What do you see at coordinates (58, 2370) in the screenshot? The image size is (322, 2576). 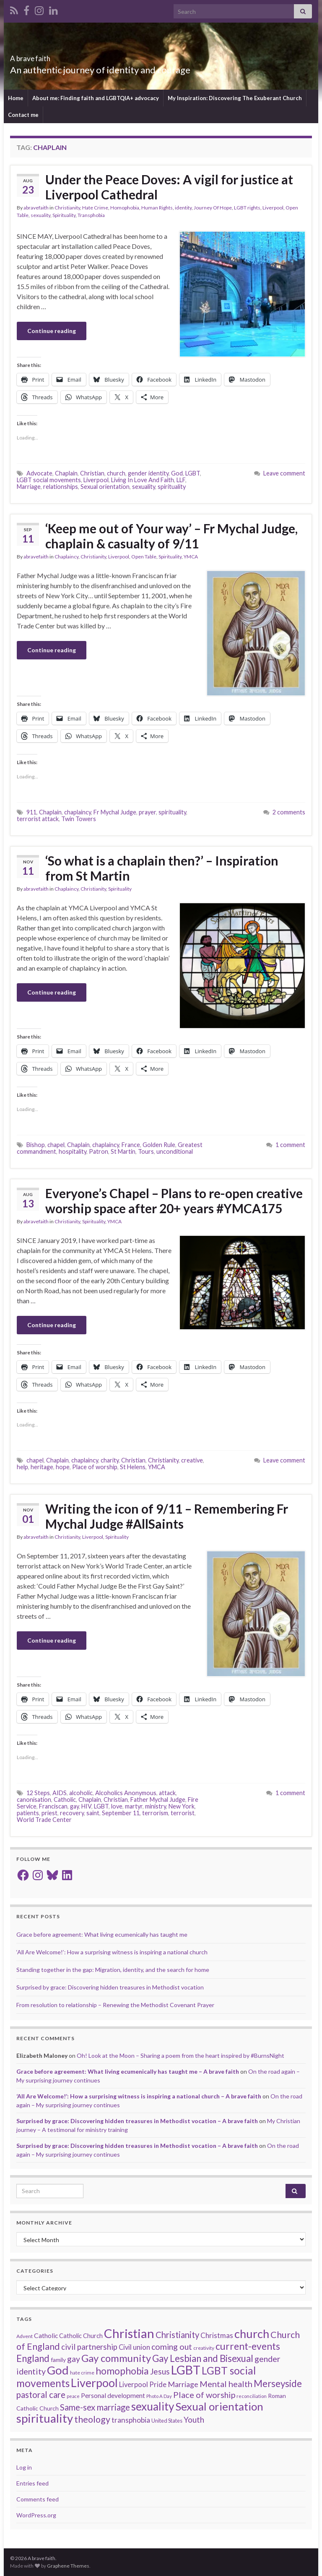 I see `God [God (122 items)]` at bounding box center [58, 2370].